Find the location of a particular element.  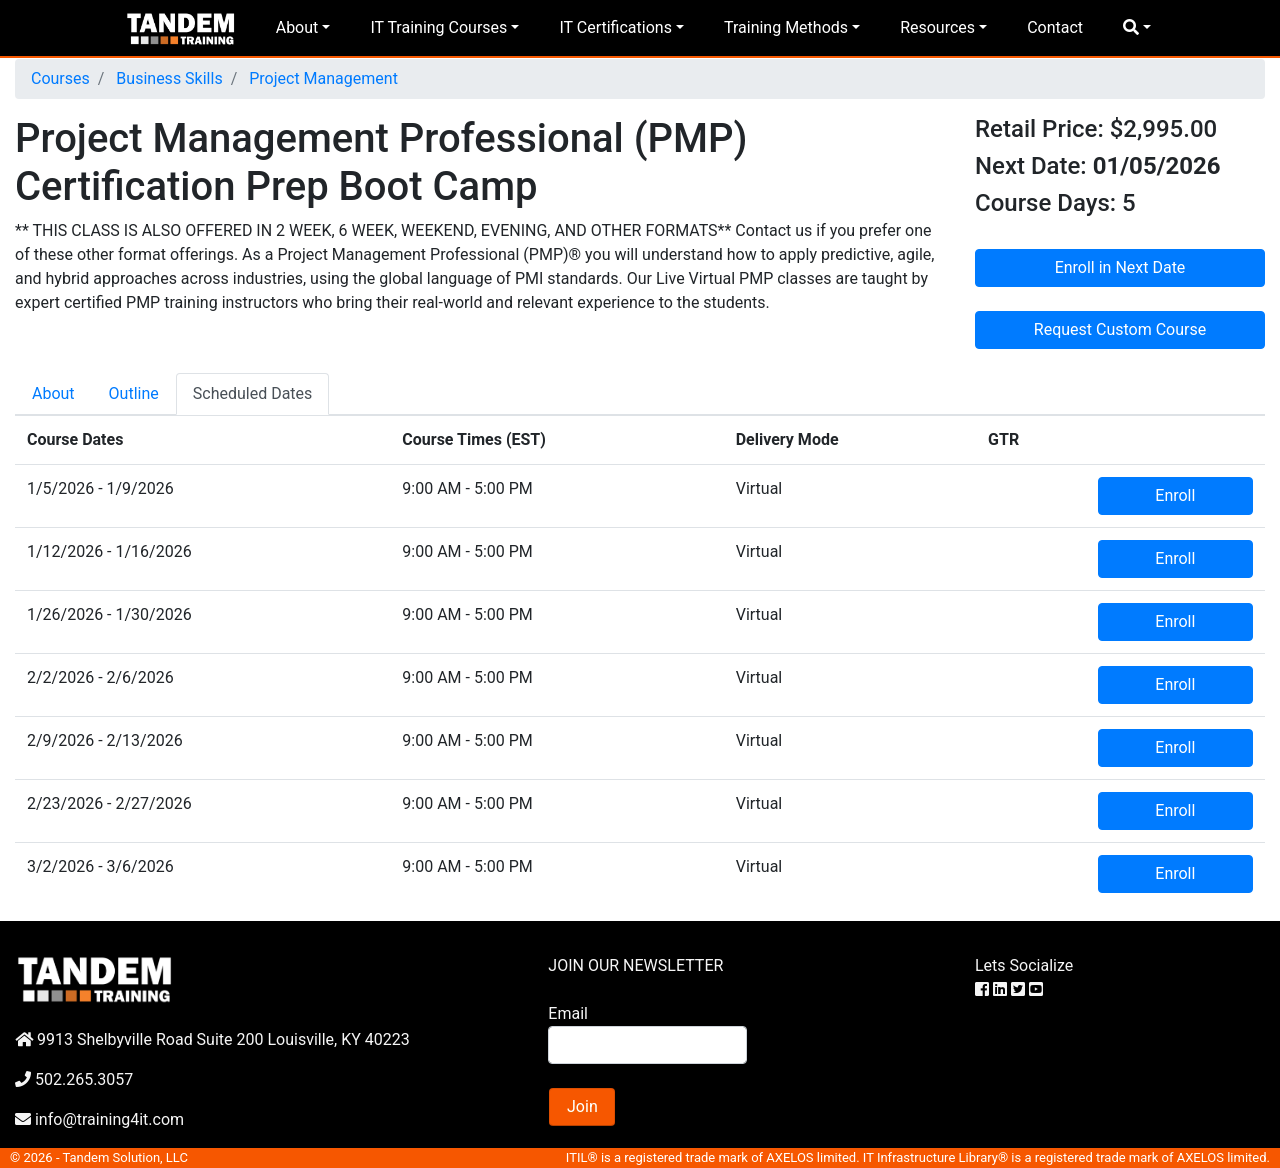

[Search] is located at coordinates (647, 1045).